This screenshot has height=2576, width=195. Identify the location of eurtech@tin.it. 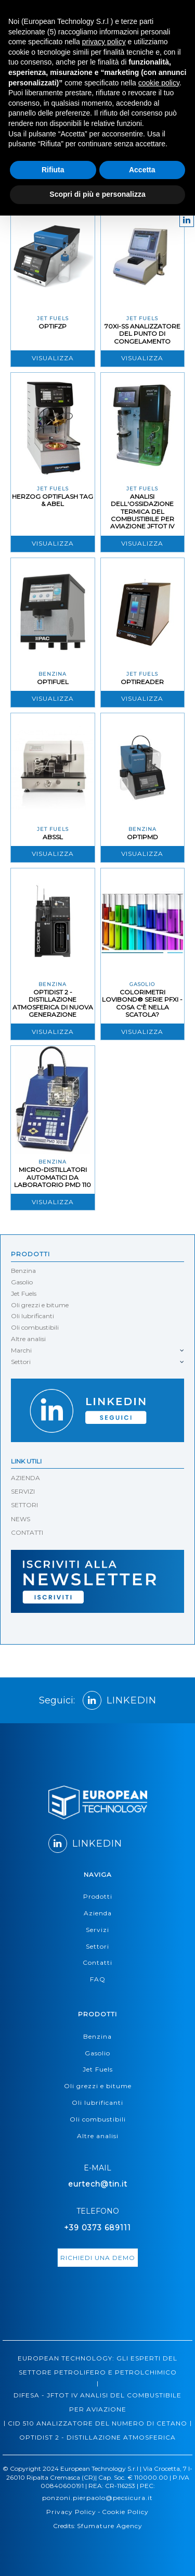
(97, 2184).